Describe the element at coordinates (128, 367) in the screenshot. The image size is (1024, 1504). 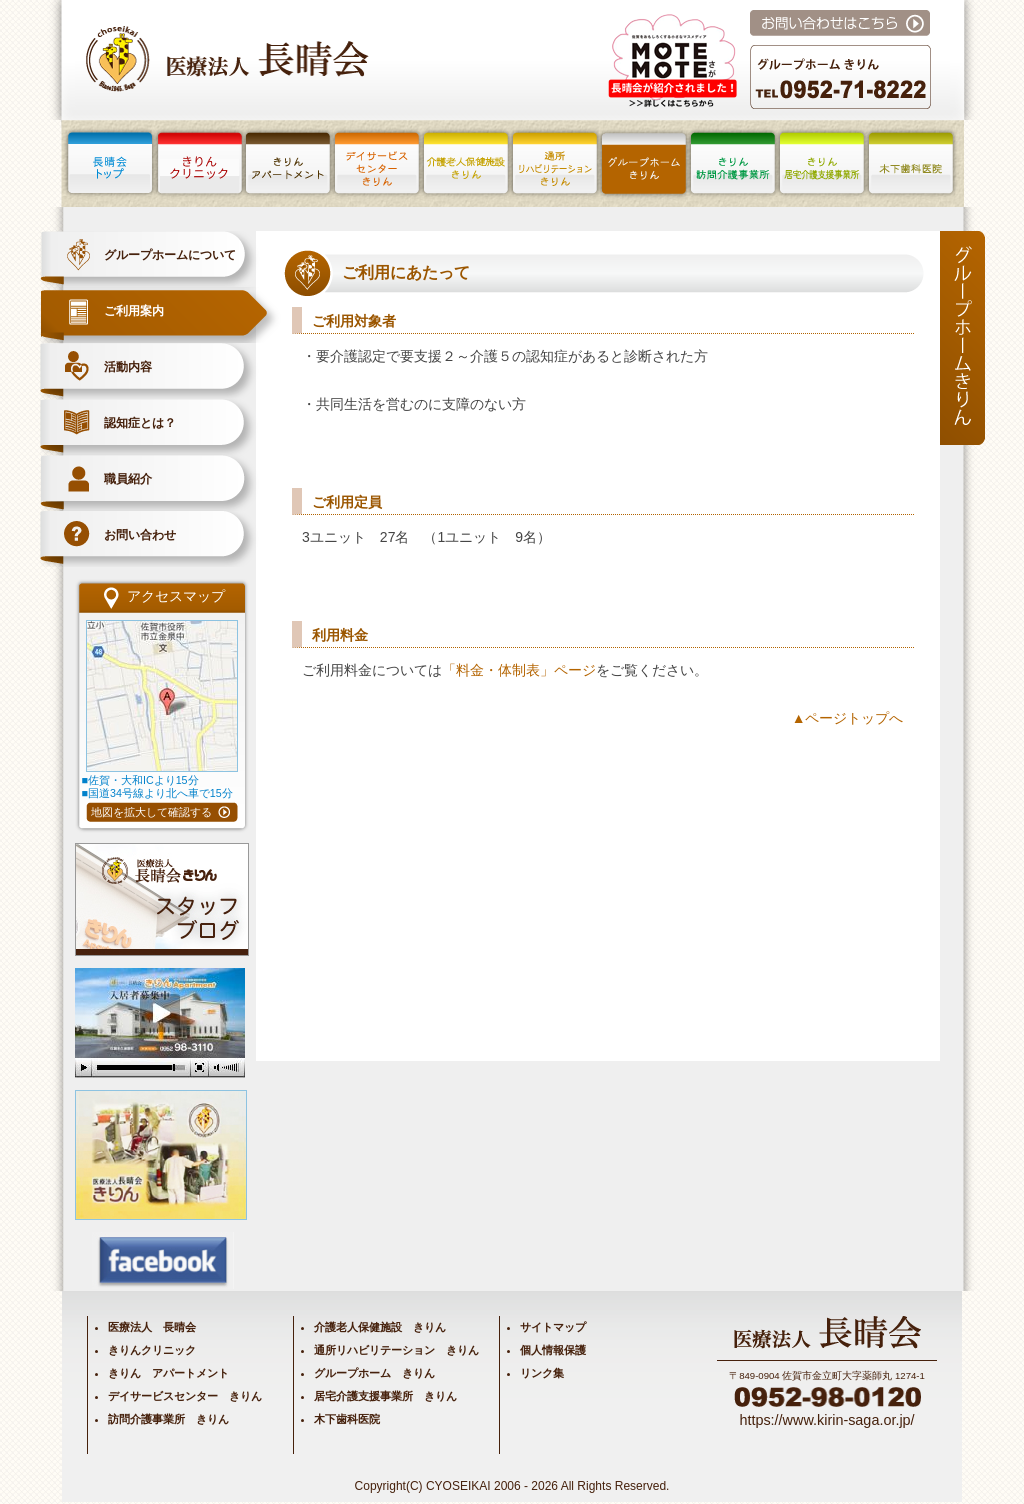
I see `活動内容` at that location.